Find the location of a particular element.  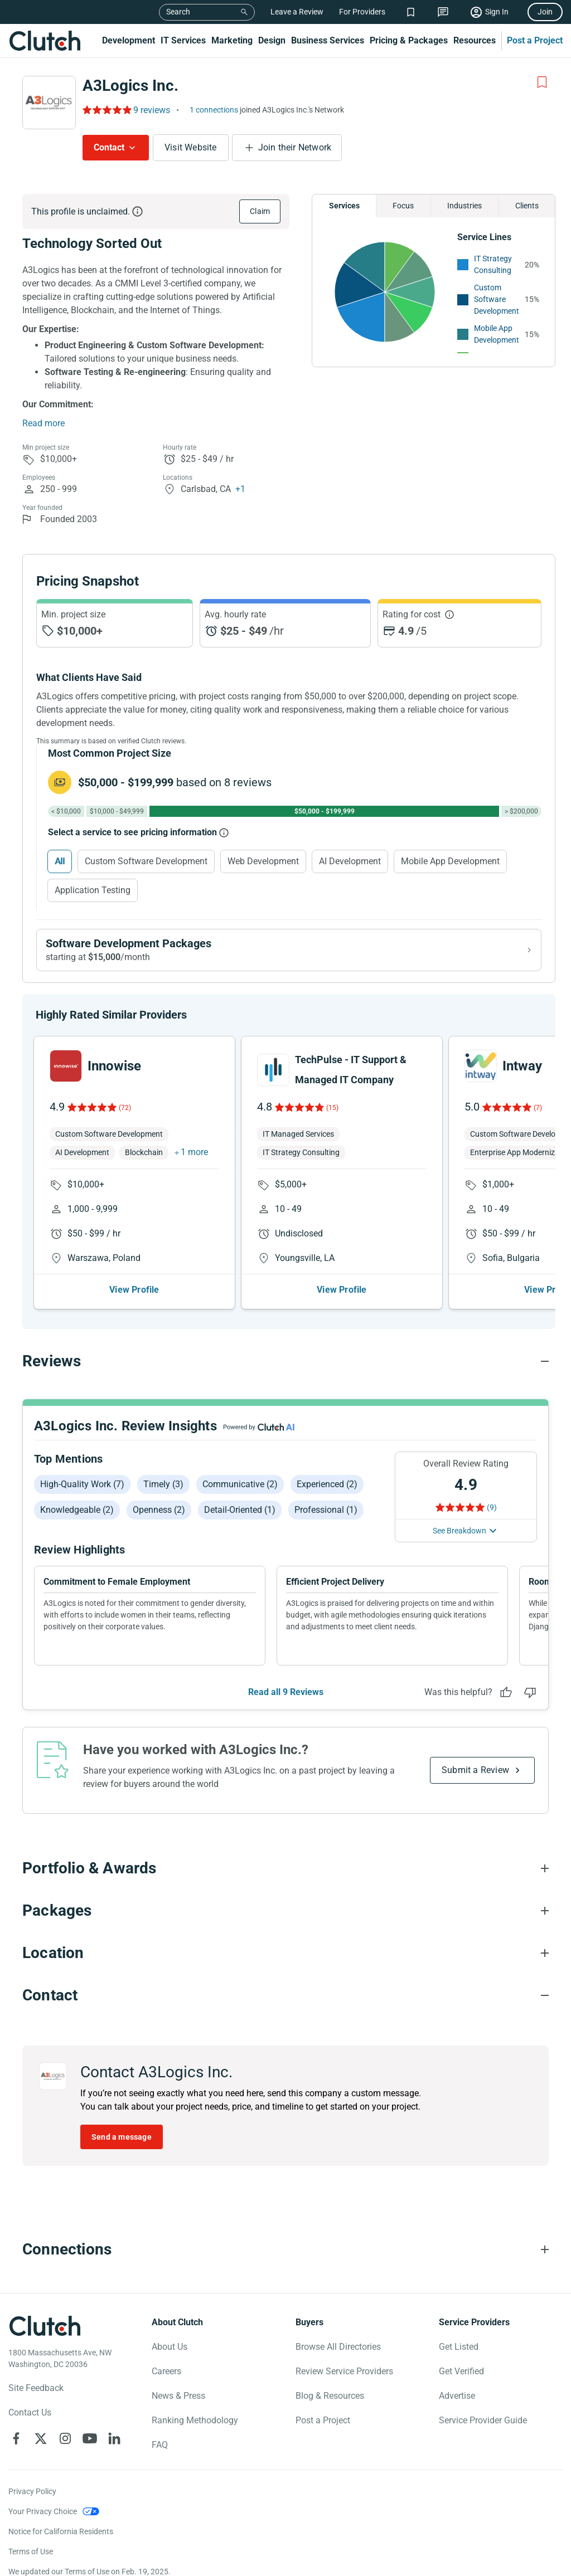

1 more [button] is located at coordinates (194, 1152).